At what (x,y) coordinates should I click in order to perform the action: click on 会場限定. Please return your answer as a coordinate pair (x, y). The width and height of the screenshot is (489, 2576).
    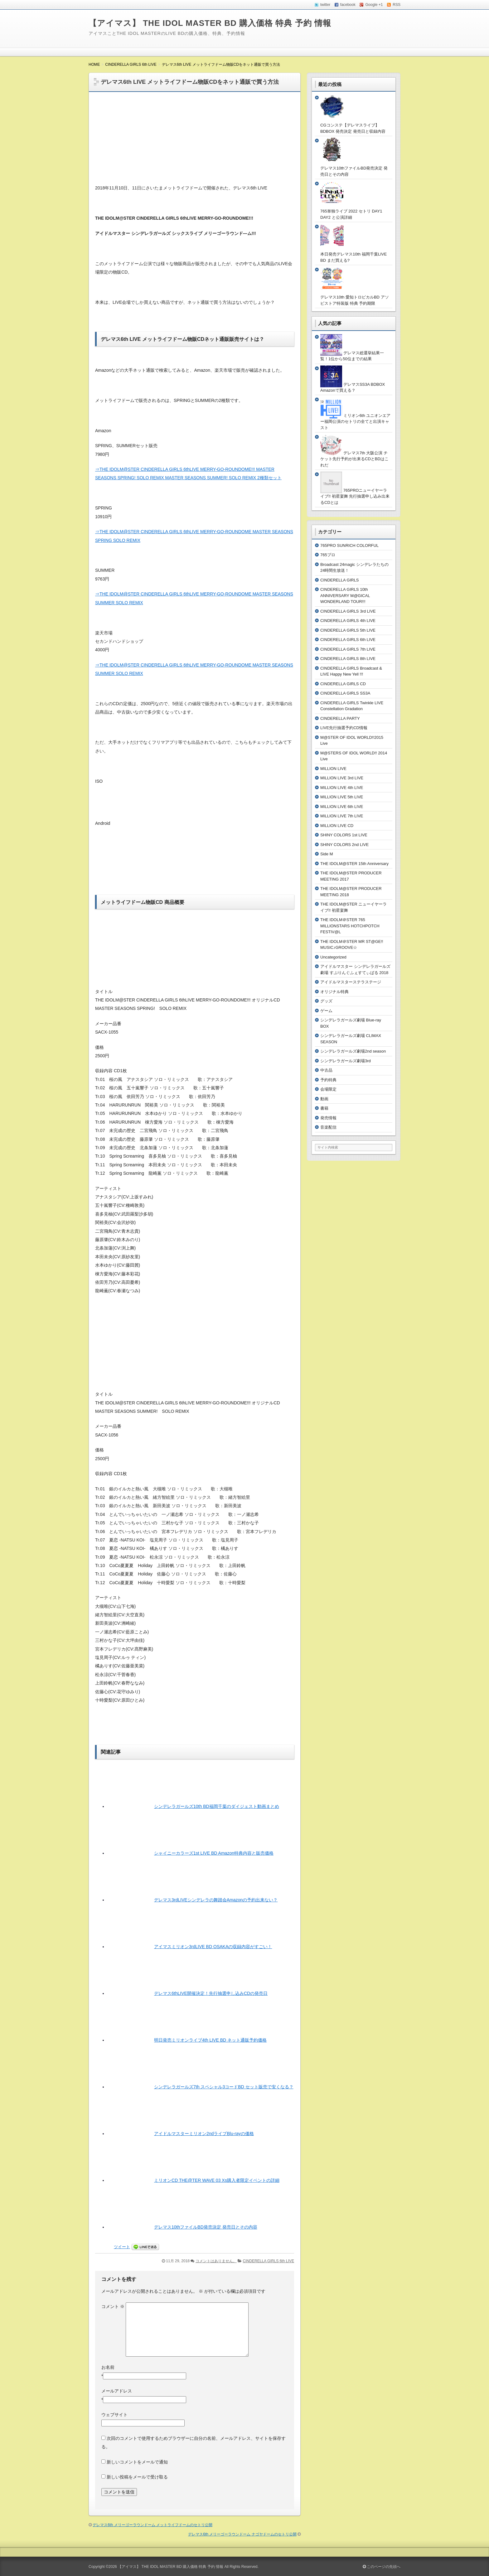
    Looking at the image, I should click on (328, 1089).